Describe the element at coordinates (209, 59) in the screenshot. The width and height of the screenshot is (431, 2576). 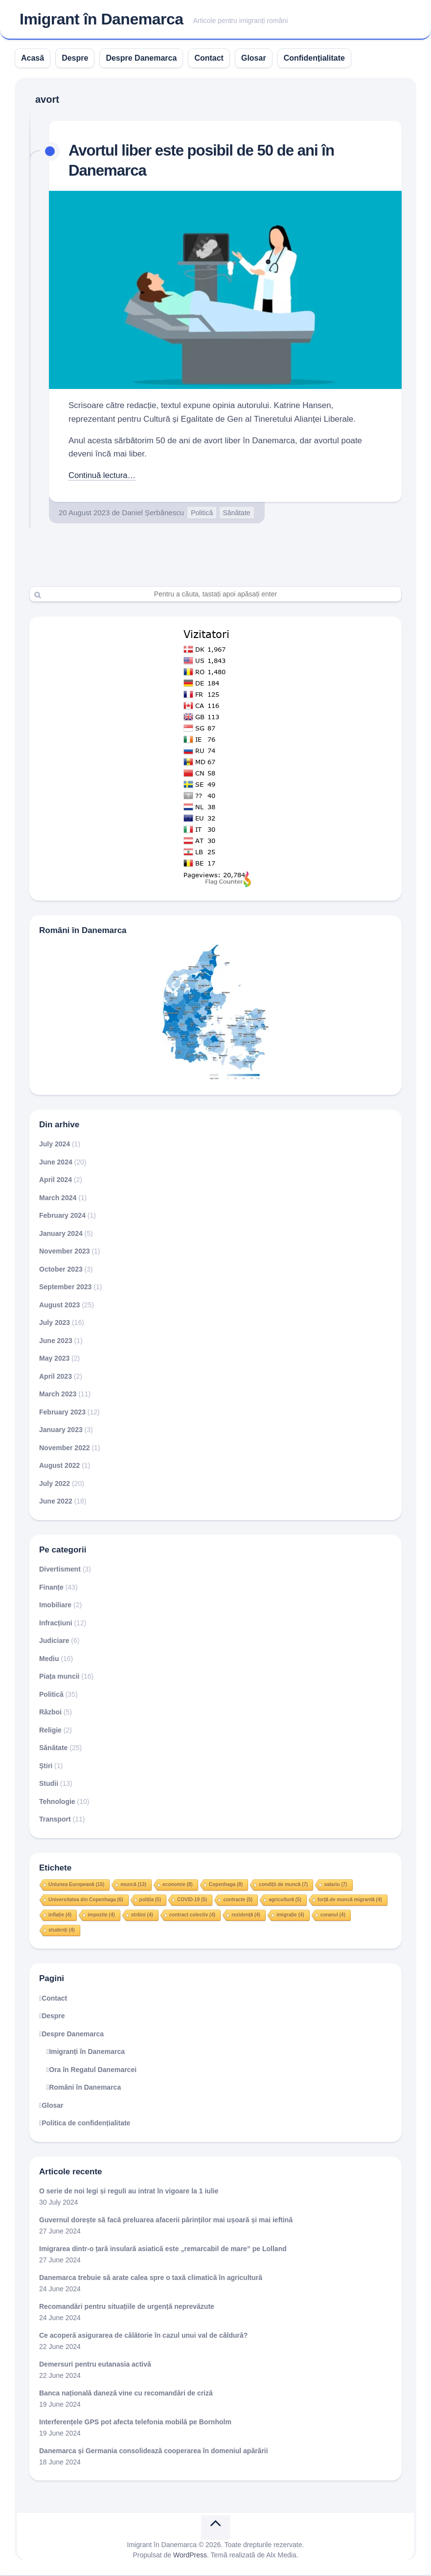
I see `Contact` at that location.